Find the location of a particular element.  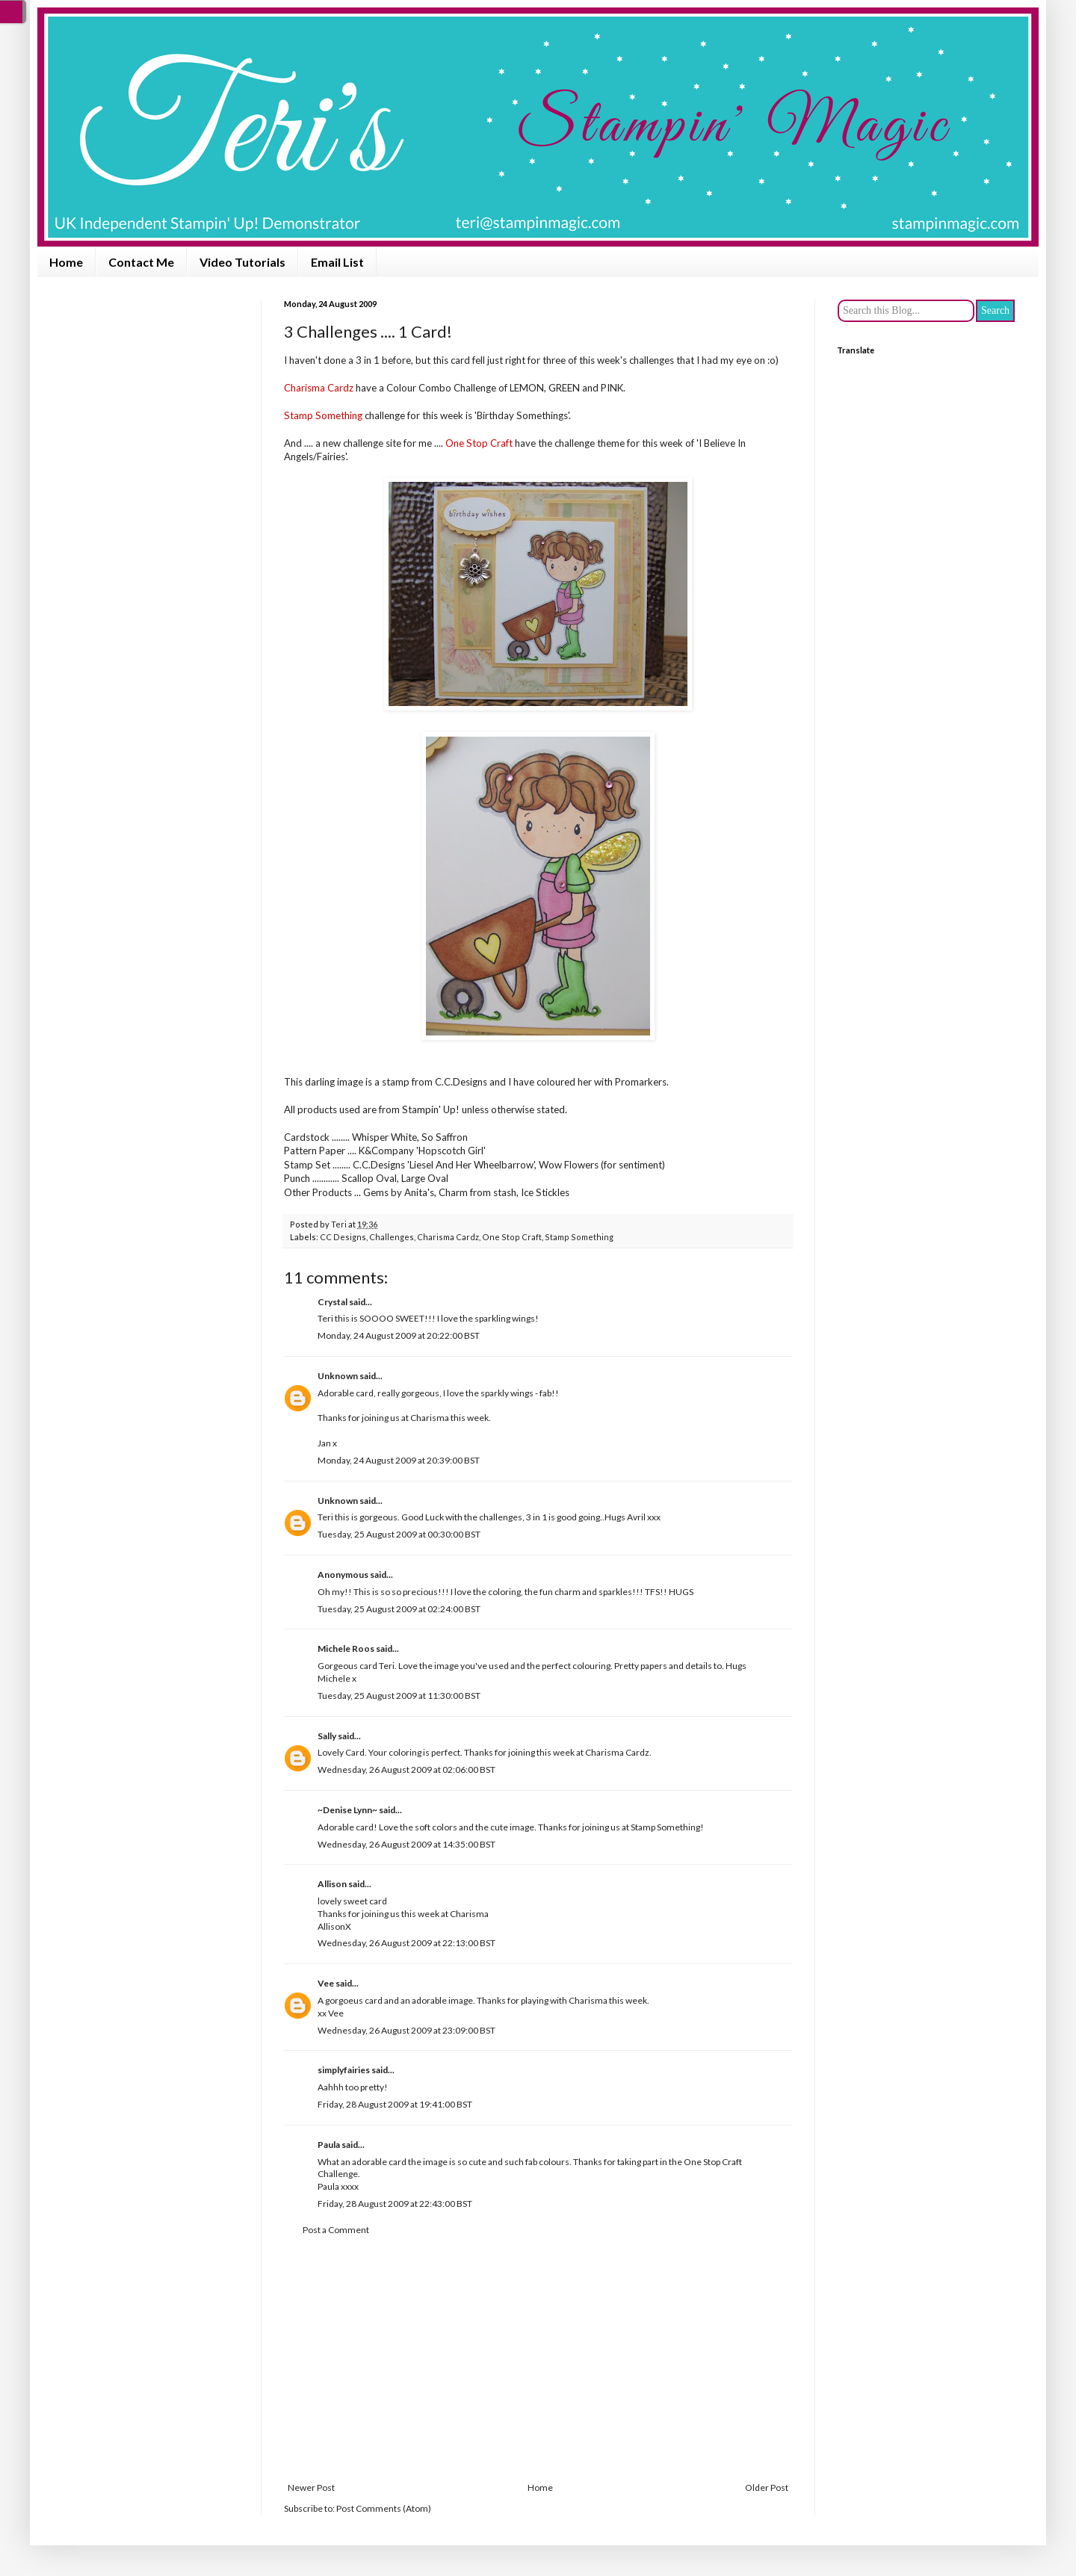

Wednesday, 26 August 2009 at 22:13:00 BST is located at coordinates (406, 1942).